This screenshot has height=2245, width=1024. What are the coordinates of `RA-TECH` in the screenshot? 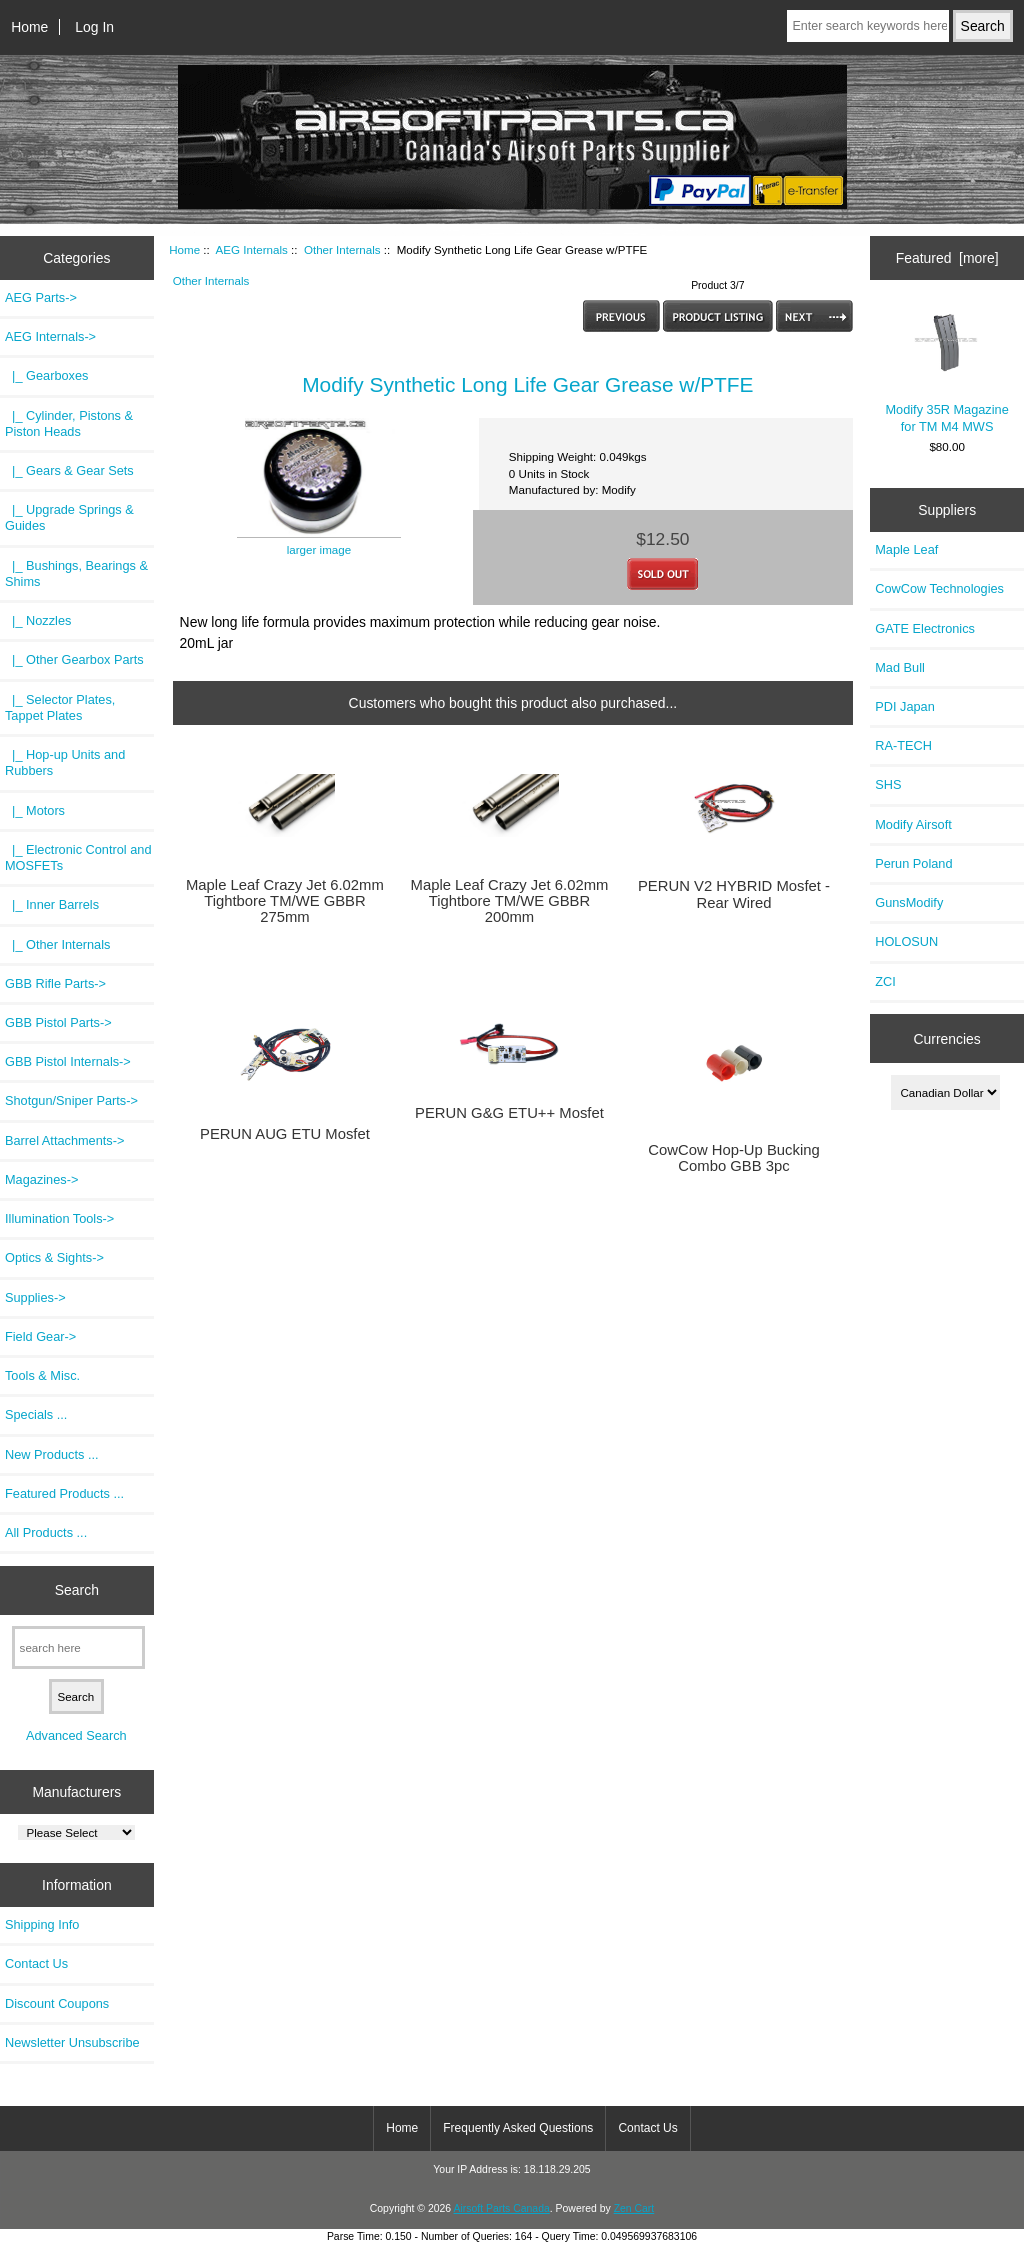 It's located at (903, 745).